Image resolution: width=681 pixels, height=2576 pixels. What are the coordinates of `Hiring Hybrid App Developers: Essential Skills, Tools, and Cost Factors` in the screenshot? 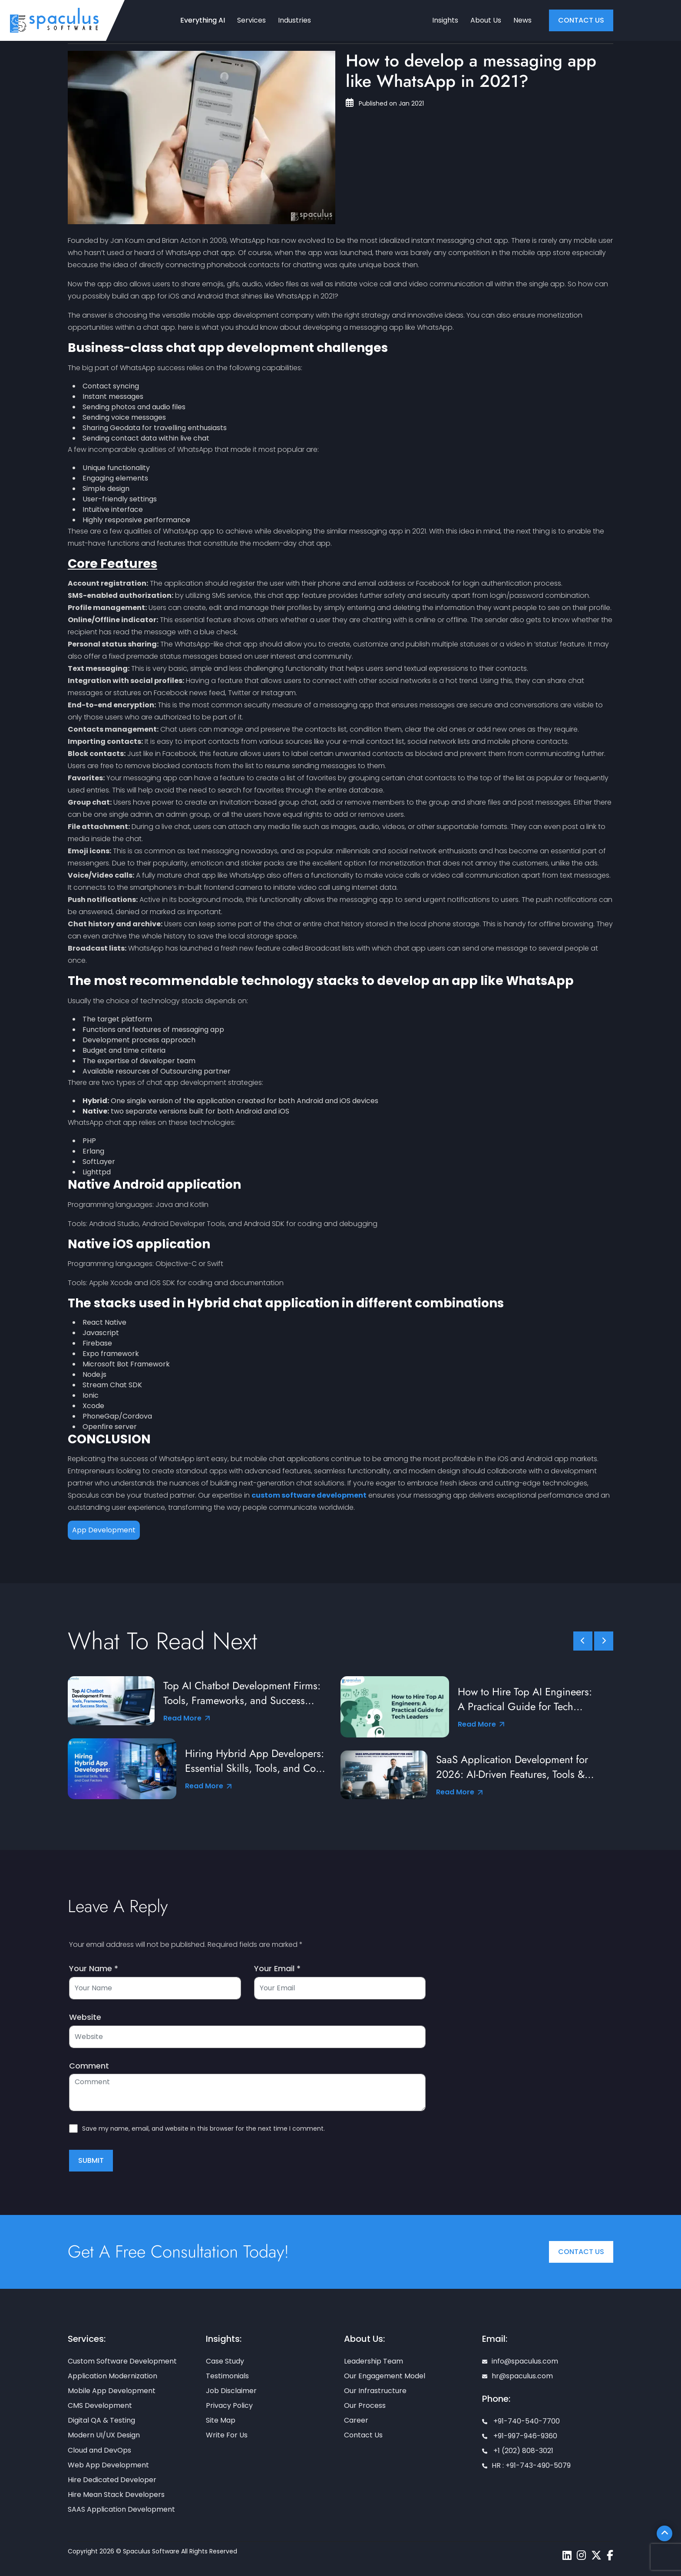 It's located at (254, 1761).